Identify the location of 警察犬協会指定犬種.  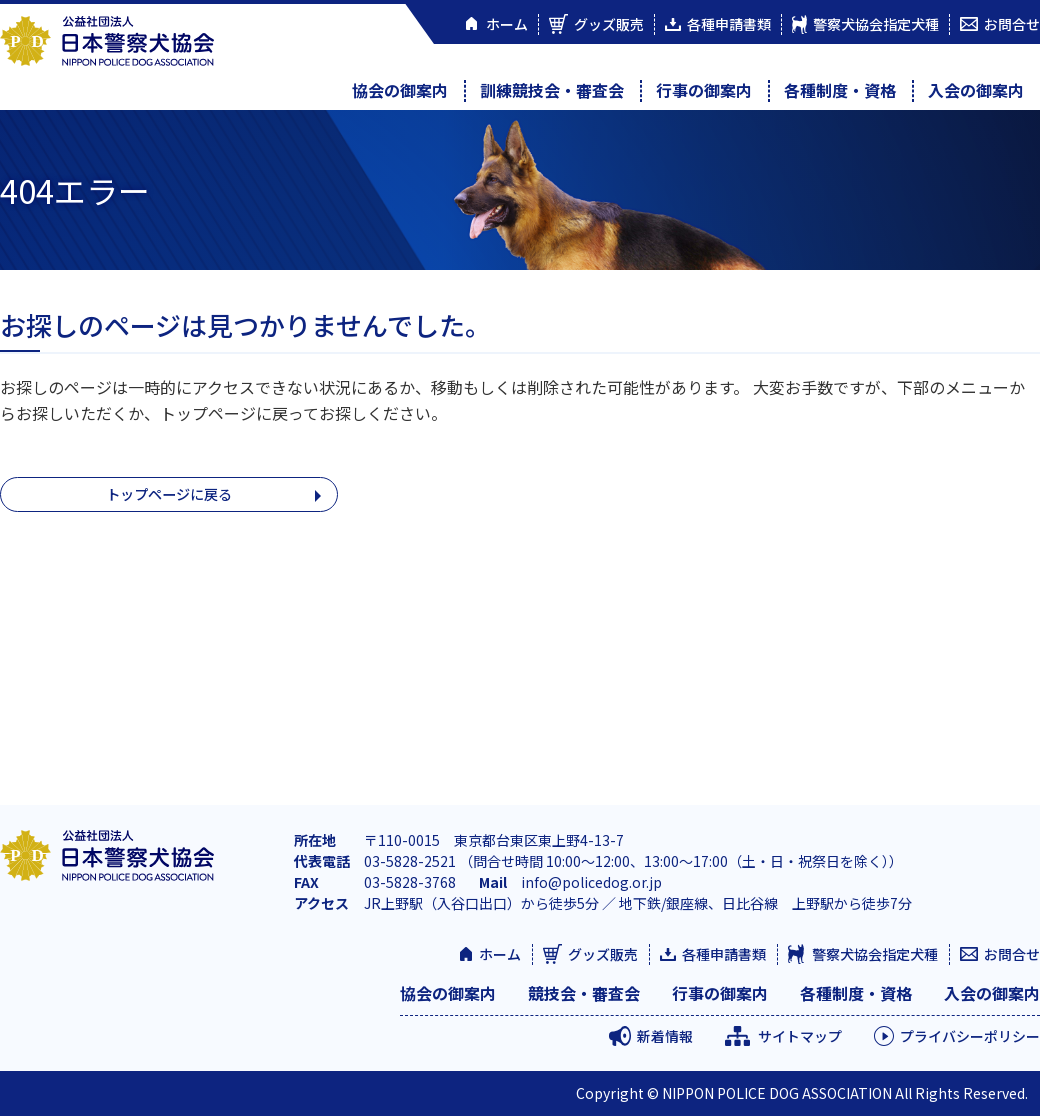
(875, 954).